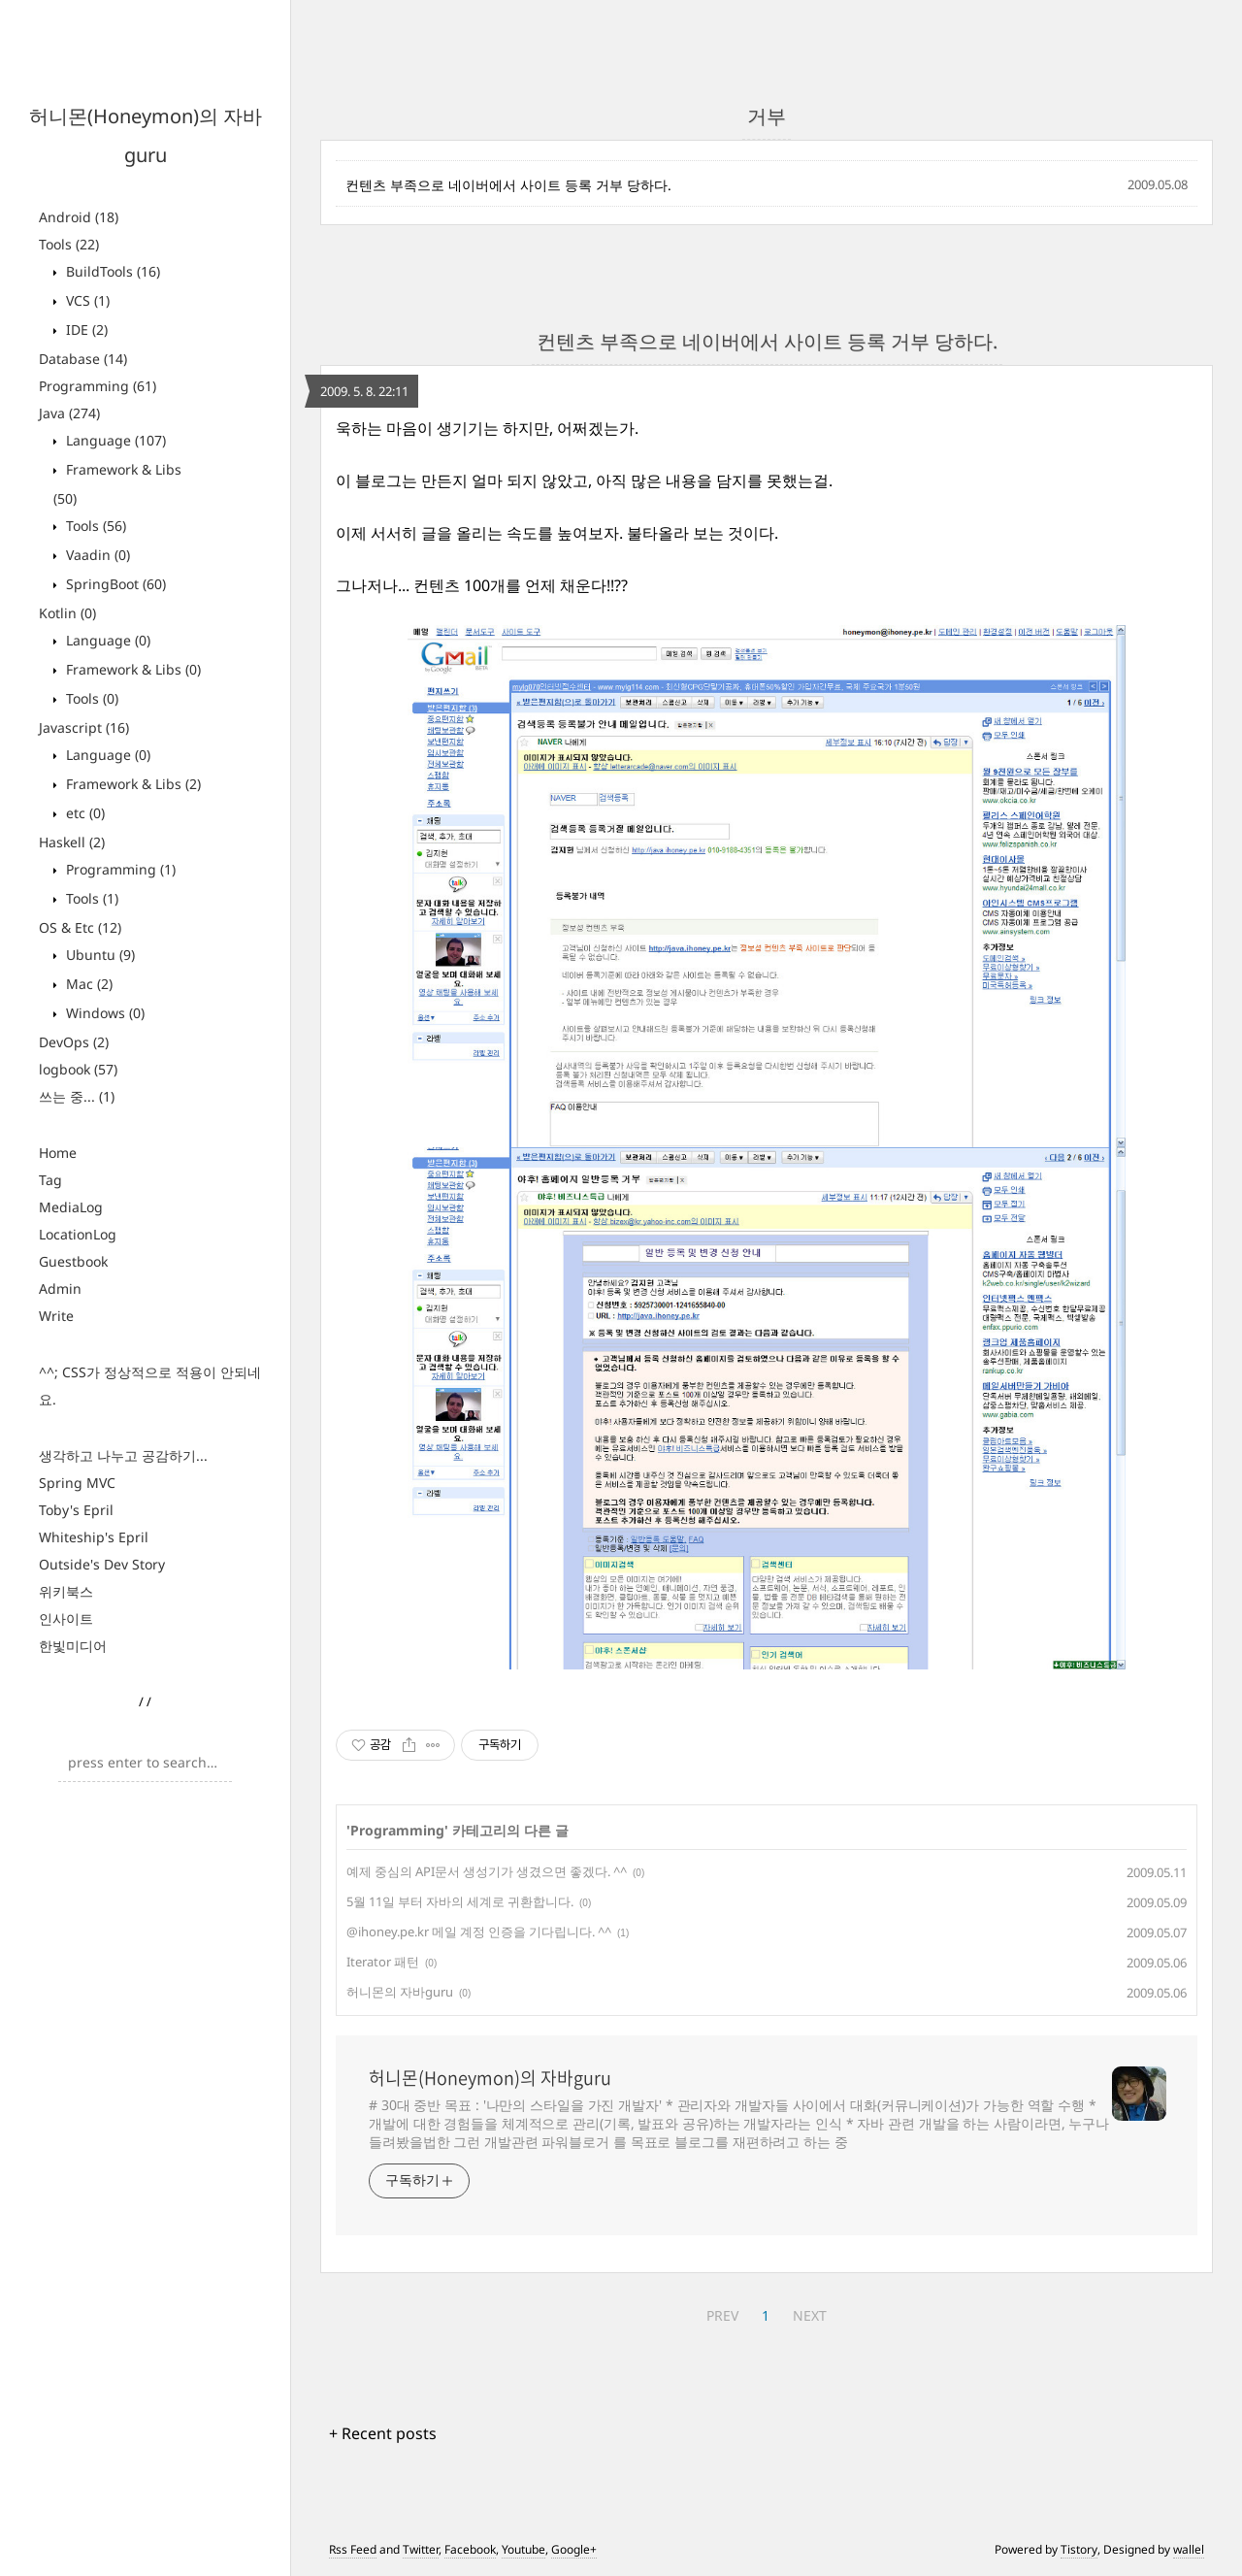  What do you see at coordinates (72, 842) in the screenshot?
I see `Haskell` at bounding box center [72, 842].